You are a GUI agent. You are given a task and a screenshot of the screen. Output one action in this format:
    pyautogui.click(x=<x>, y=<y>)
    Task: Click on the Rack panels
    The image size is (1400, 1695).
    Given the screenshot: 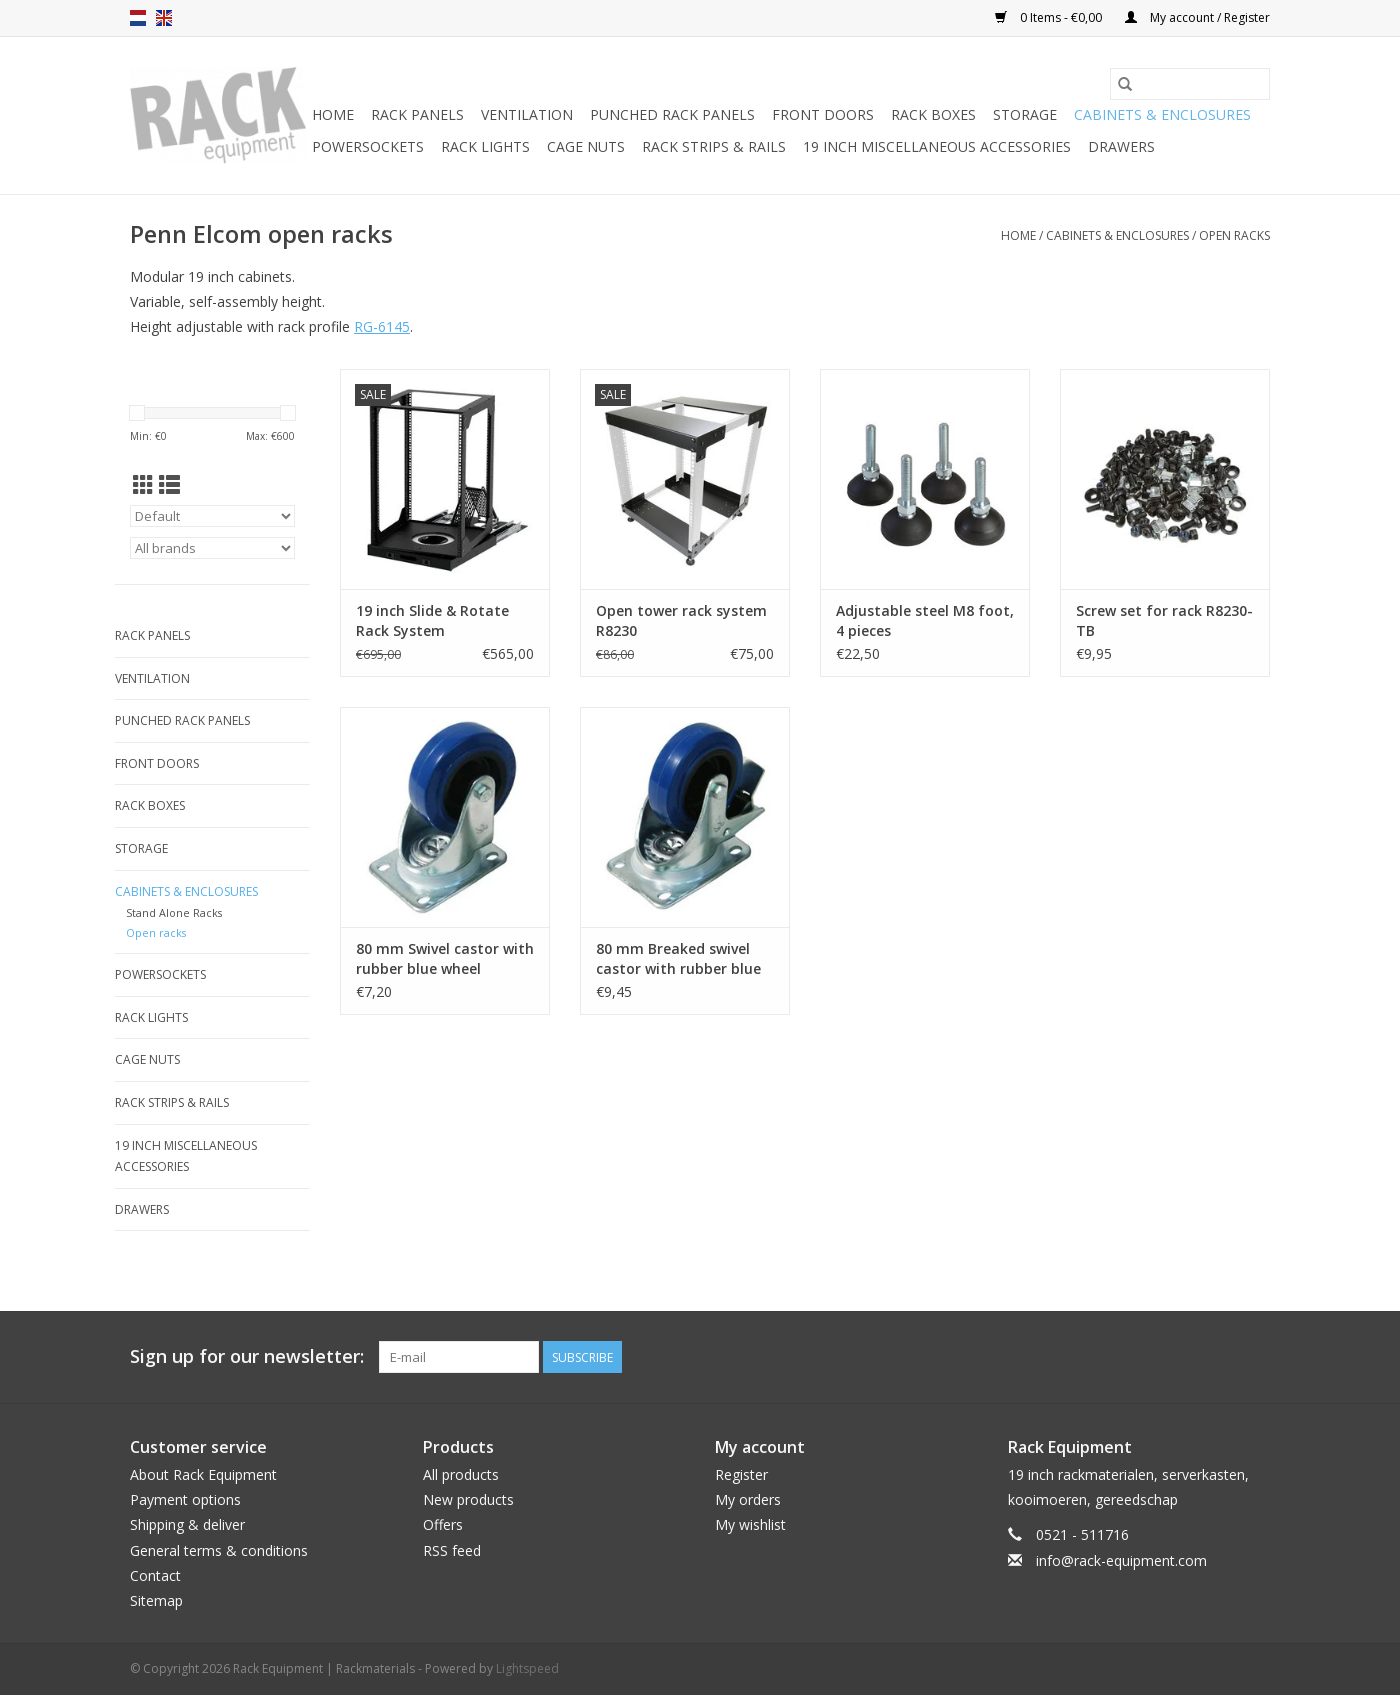 What is the action you would take?
    pyautogui.click(x=417, y=114)
    